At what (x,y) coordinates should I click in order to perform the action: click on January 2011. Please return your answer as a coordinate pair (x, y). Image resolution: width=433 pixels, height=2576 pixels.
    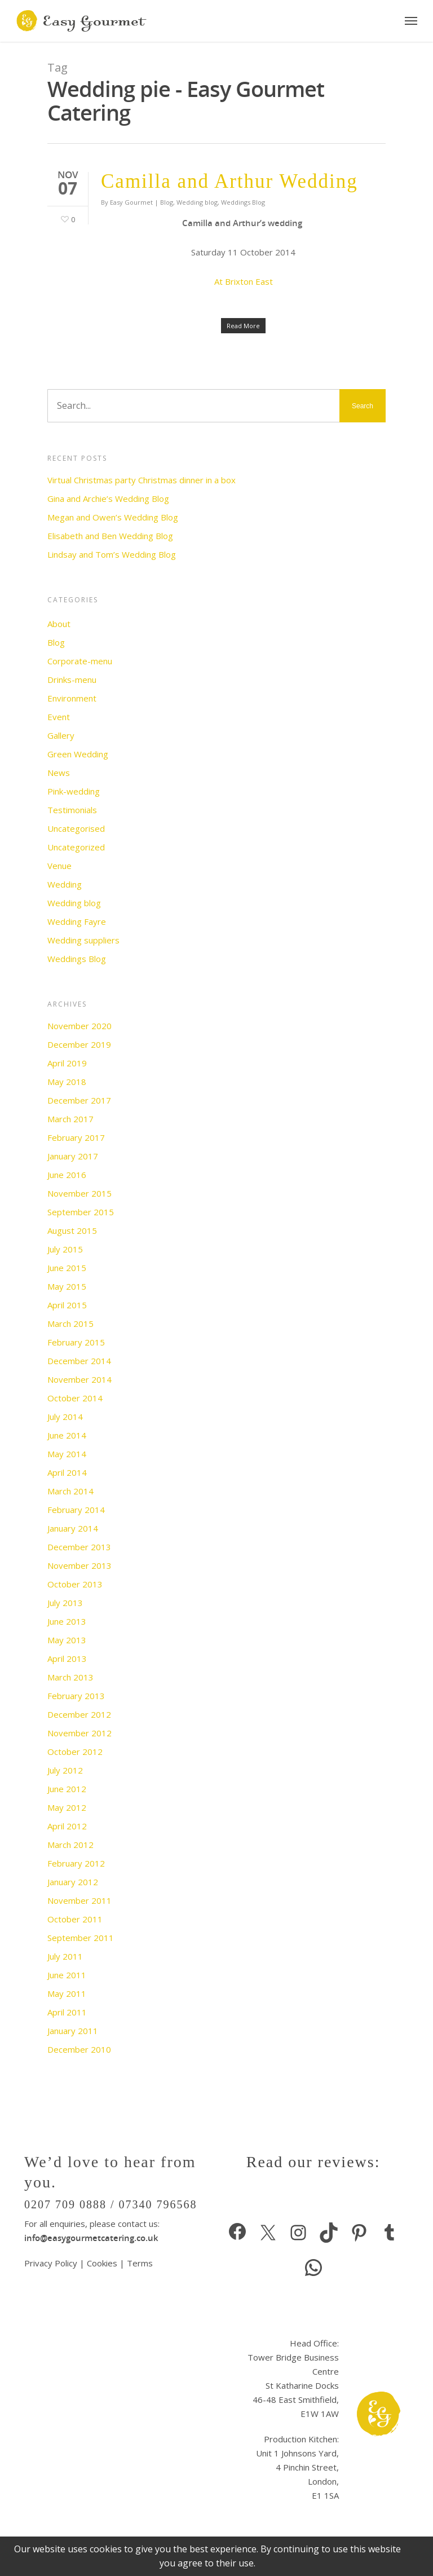
    Looking at the image, I should click on (72, 2030).